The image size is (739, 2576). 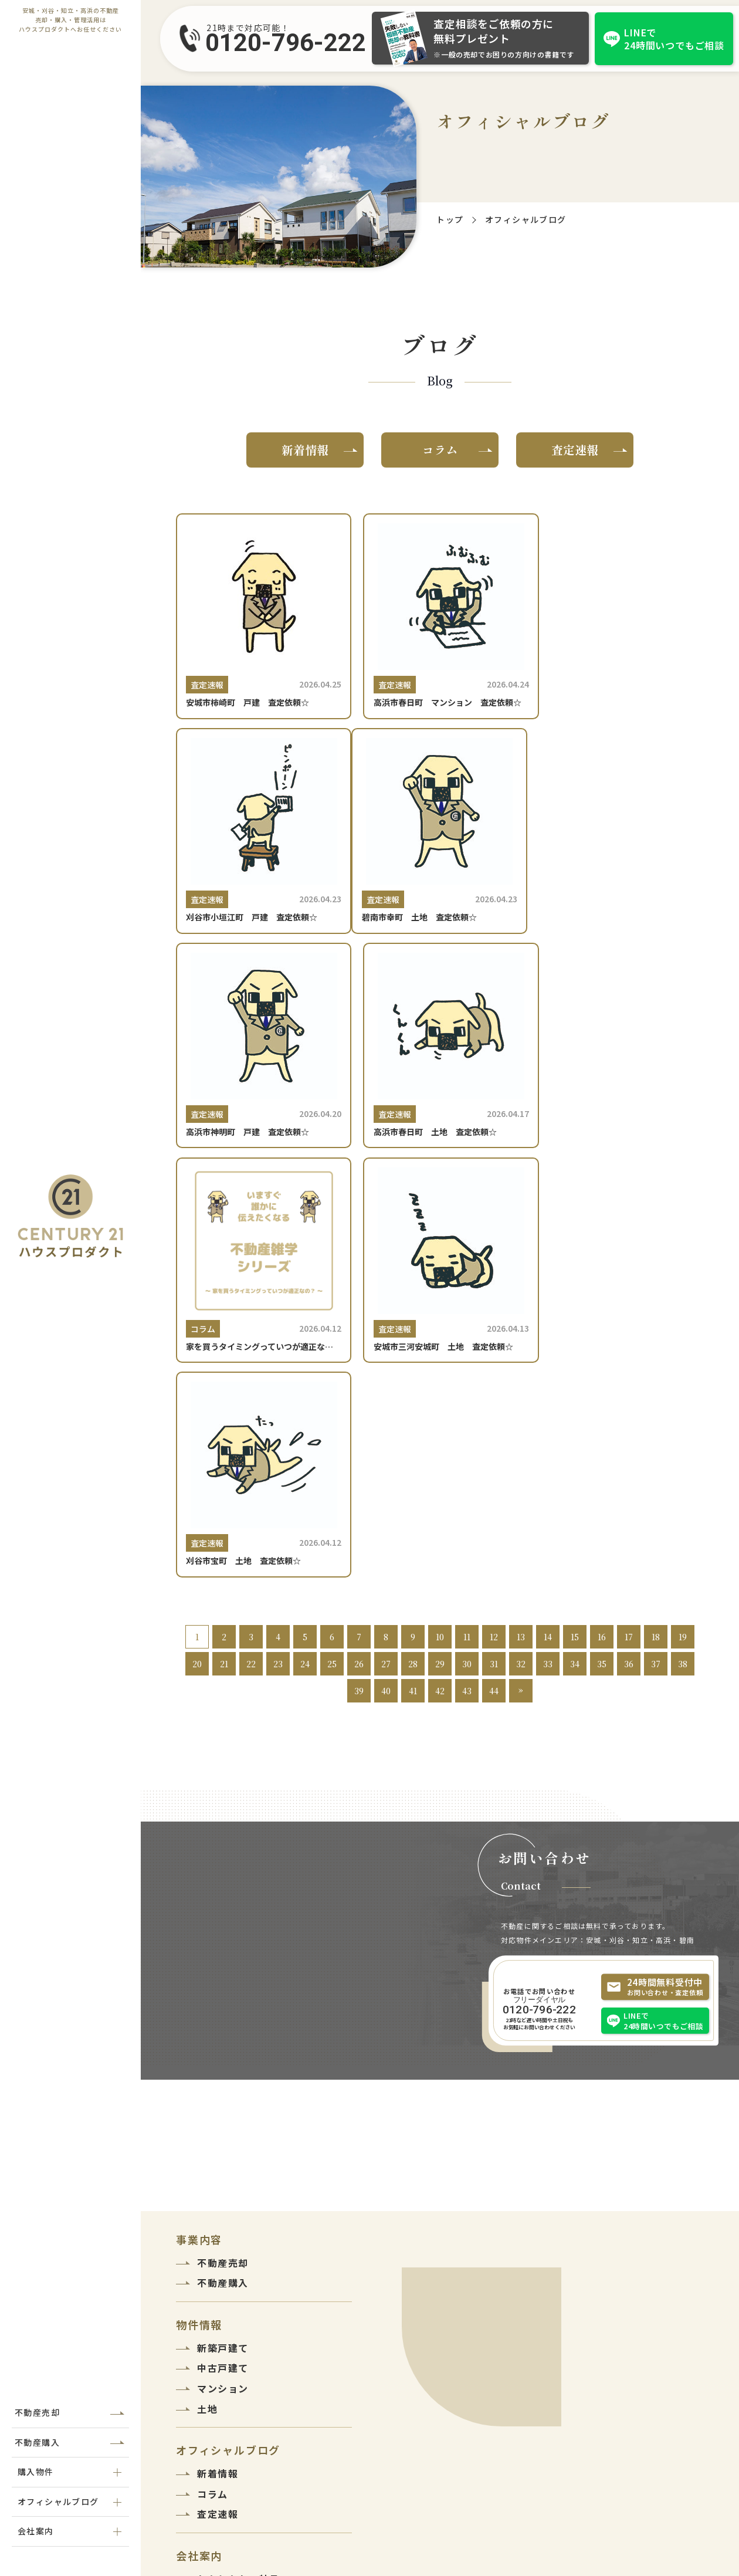 I want to click on 30, so click(x=467, y=1274).